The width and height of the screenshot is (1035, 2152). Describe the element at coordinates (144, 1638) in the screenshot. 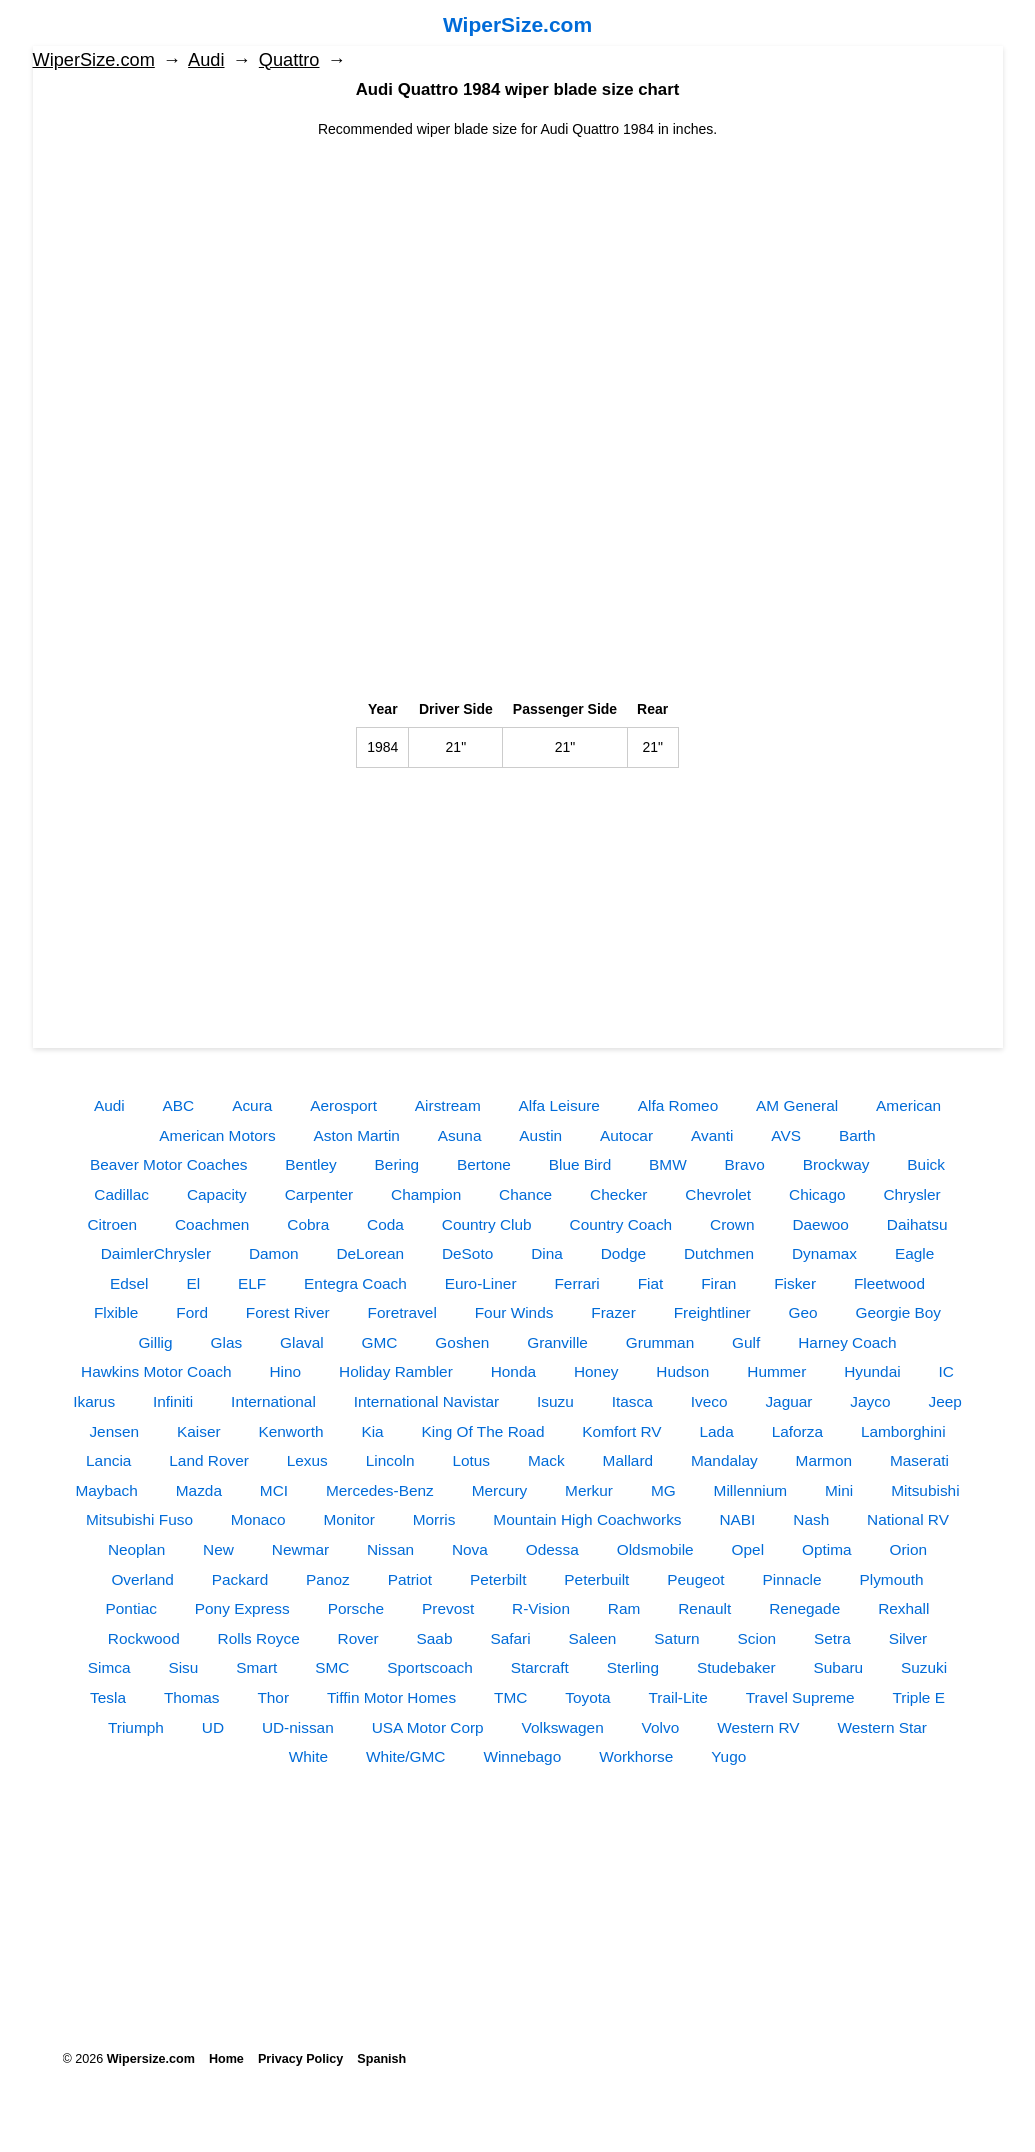

I see `Rockwood` at that location.